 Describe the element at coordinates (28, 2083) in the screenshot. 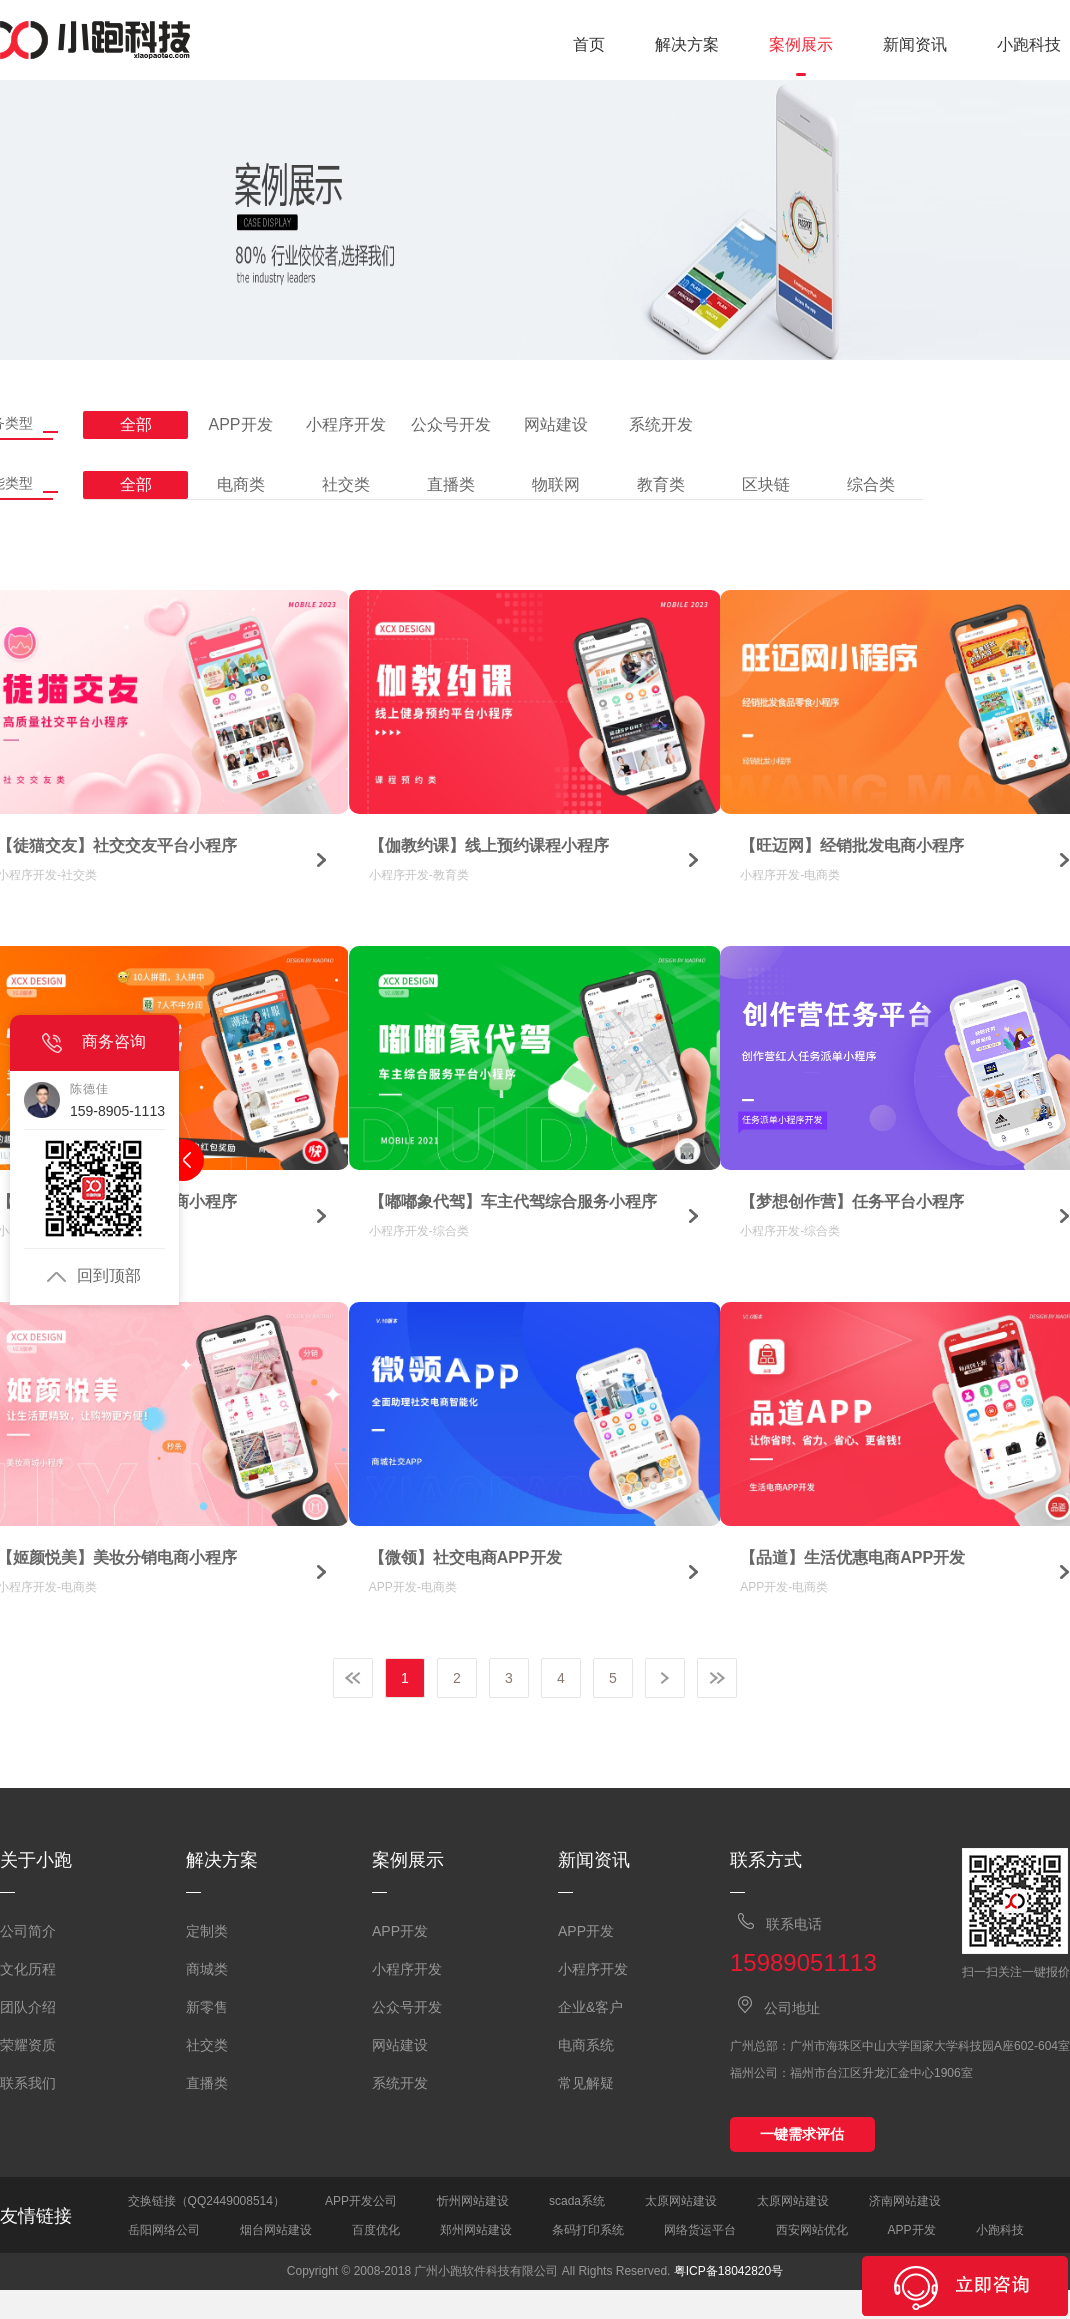

I see `联系我们` at that location.